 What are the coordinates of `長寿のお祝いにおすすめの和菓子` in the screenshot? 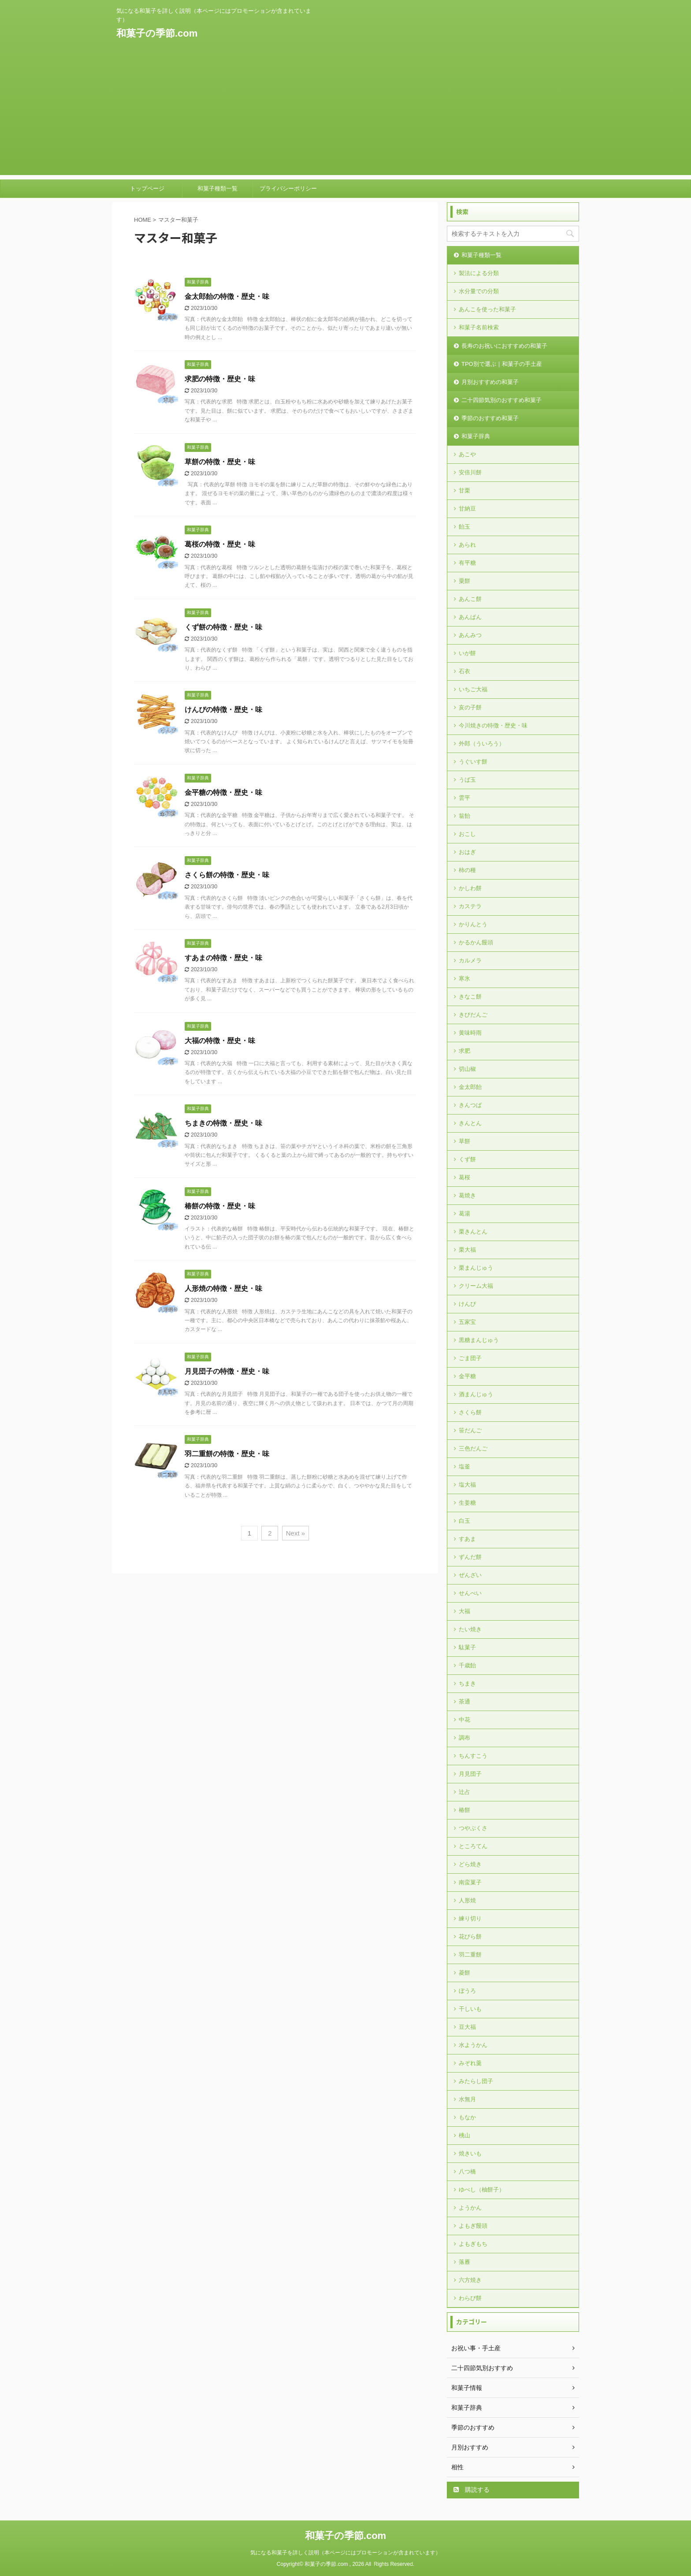 It's located at (504, 346).